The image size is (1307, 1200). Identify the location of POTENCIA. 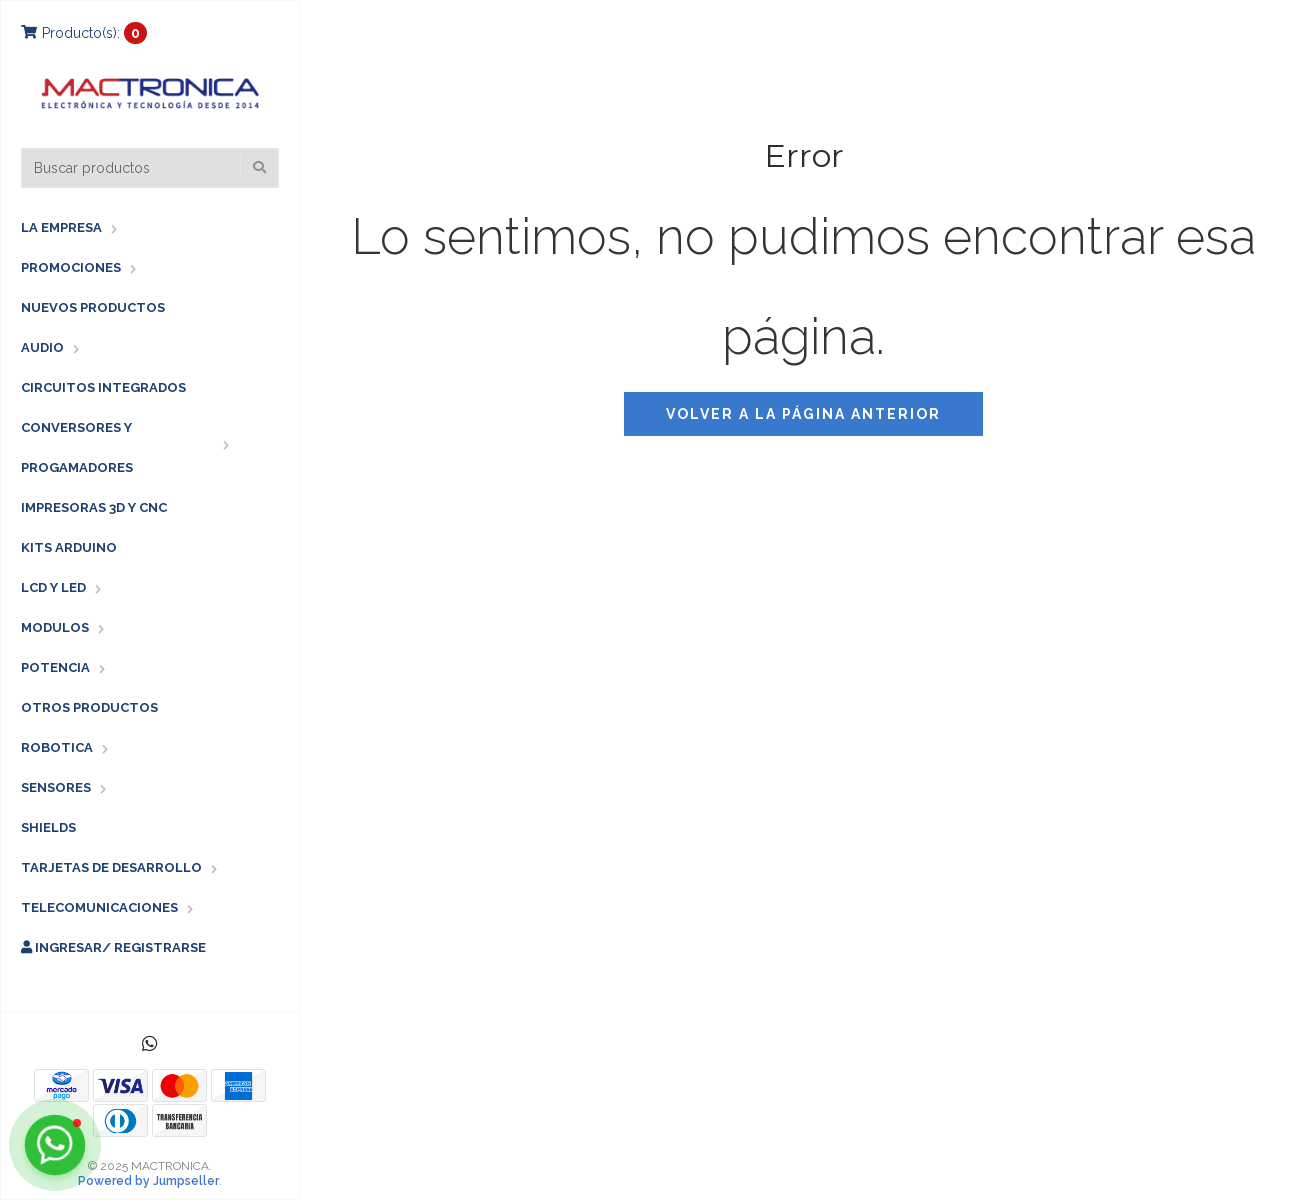
(55, 667).